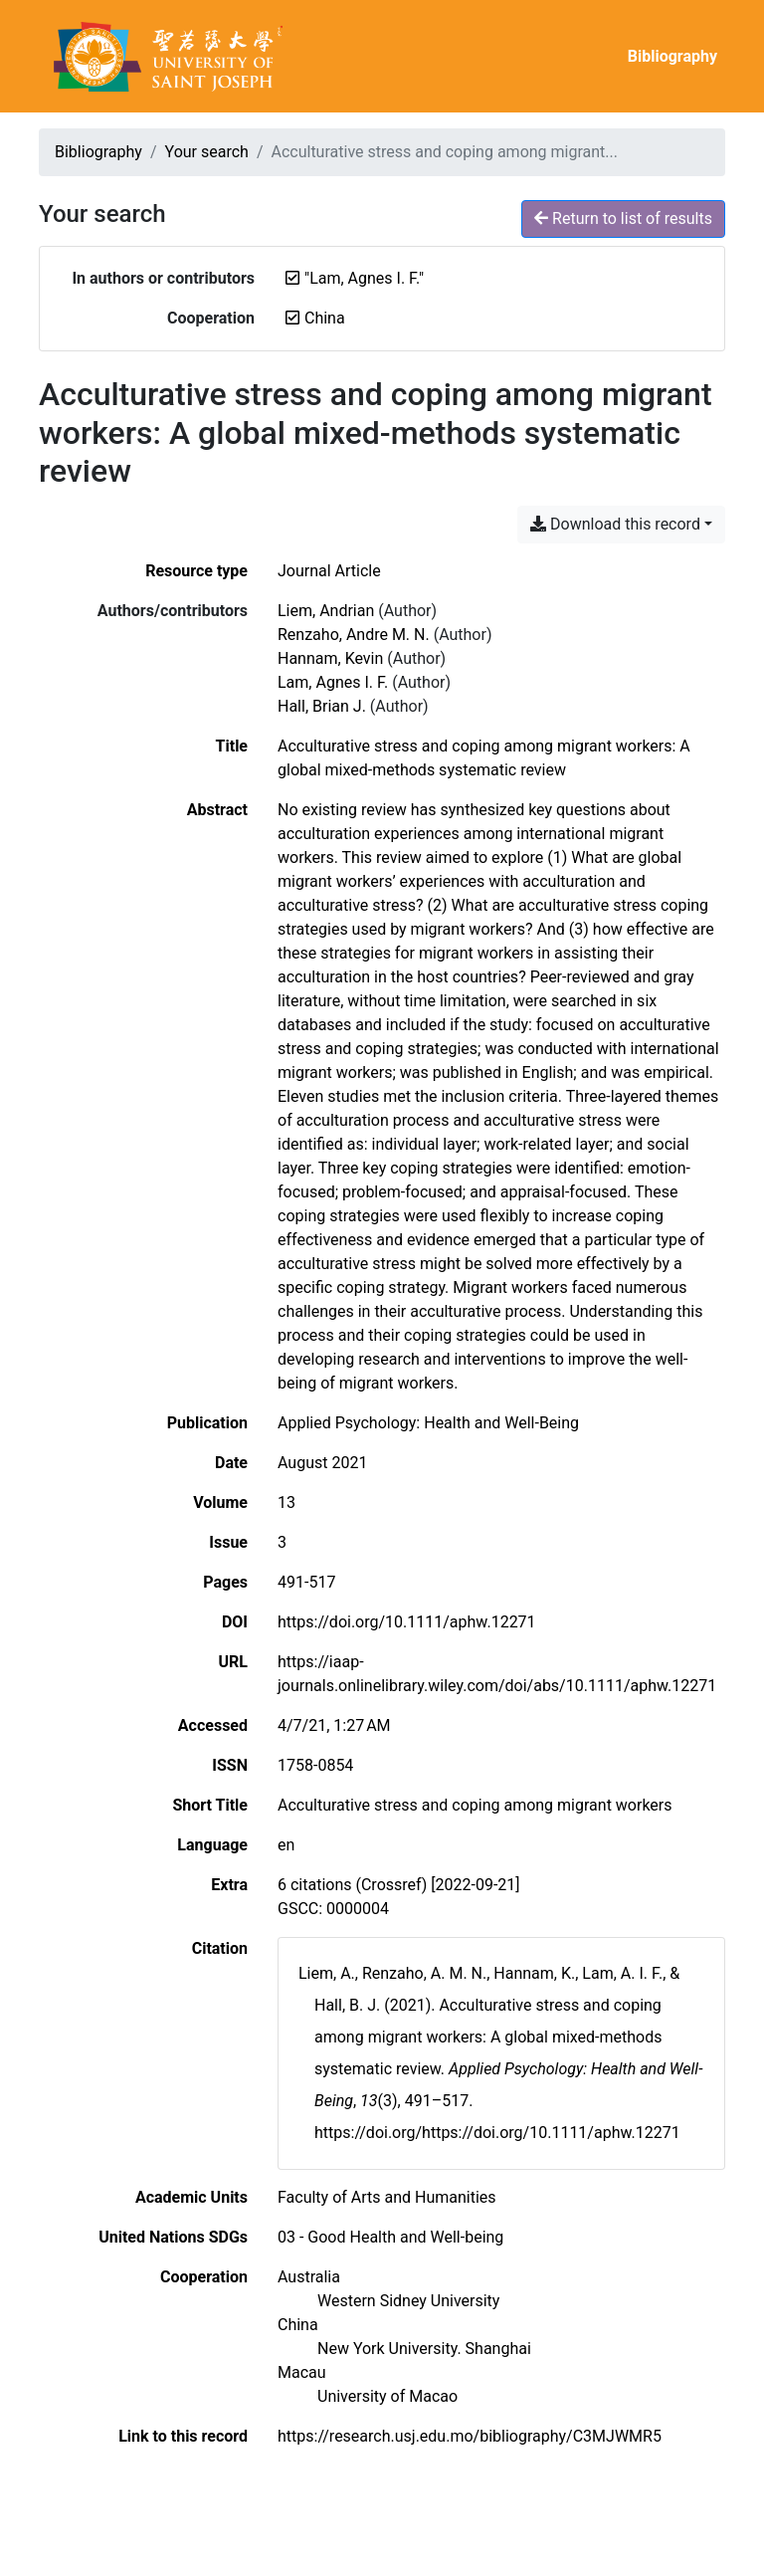  What do you see at coordinates (322, 706) in the screenshot?
I see `Hall, Brian J. [Search 'Hall, Brian J.']` at bounding box center [322, 706].